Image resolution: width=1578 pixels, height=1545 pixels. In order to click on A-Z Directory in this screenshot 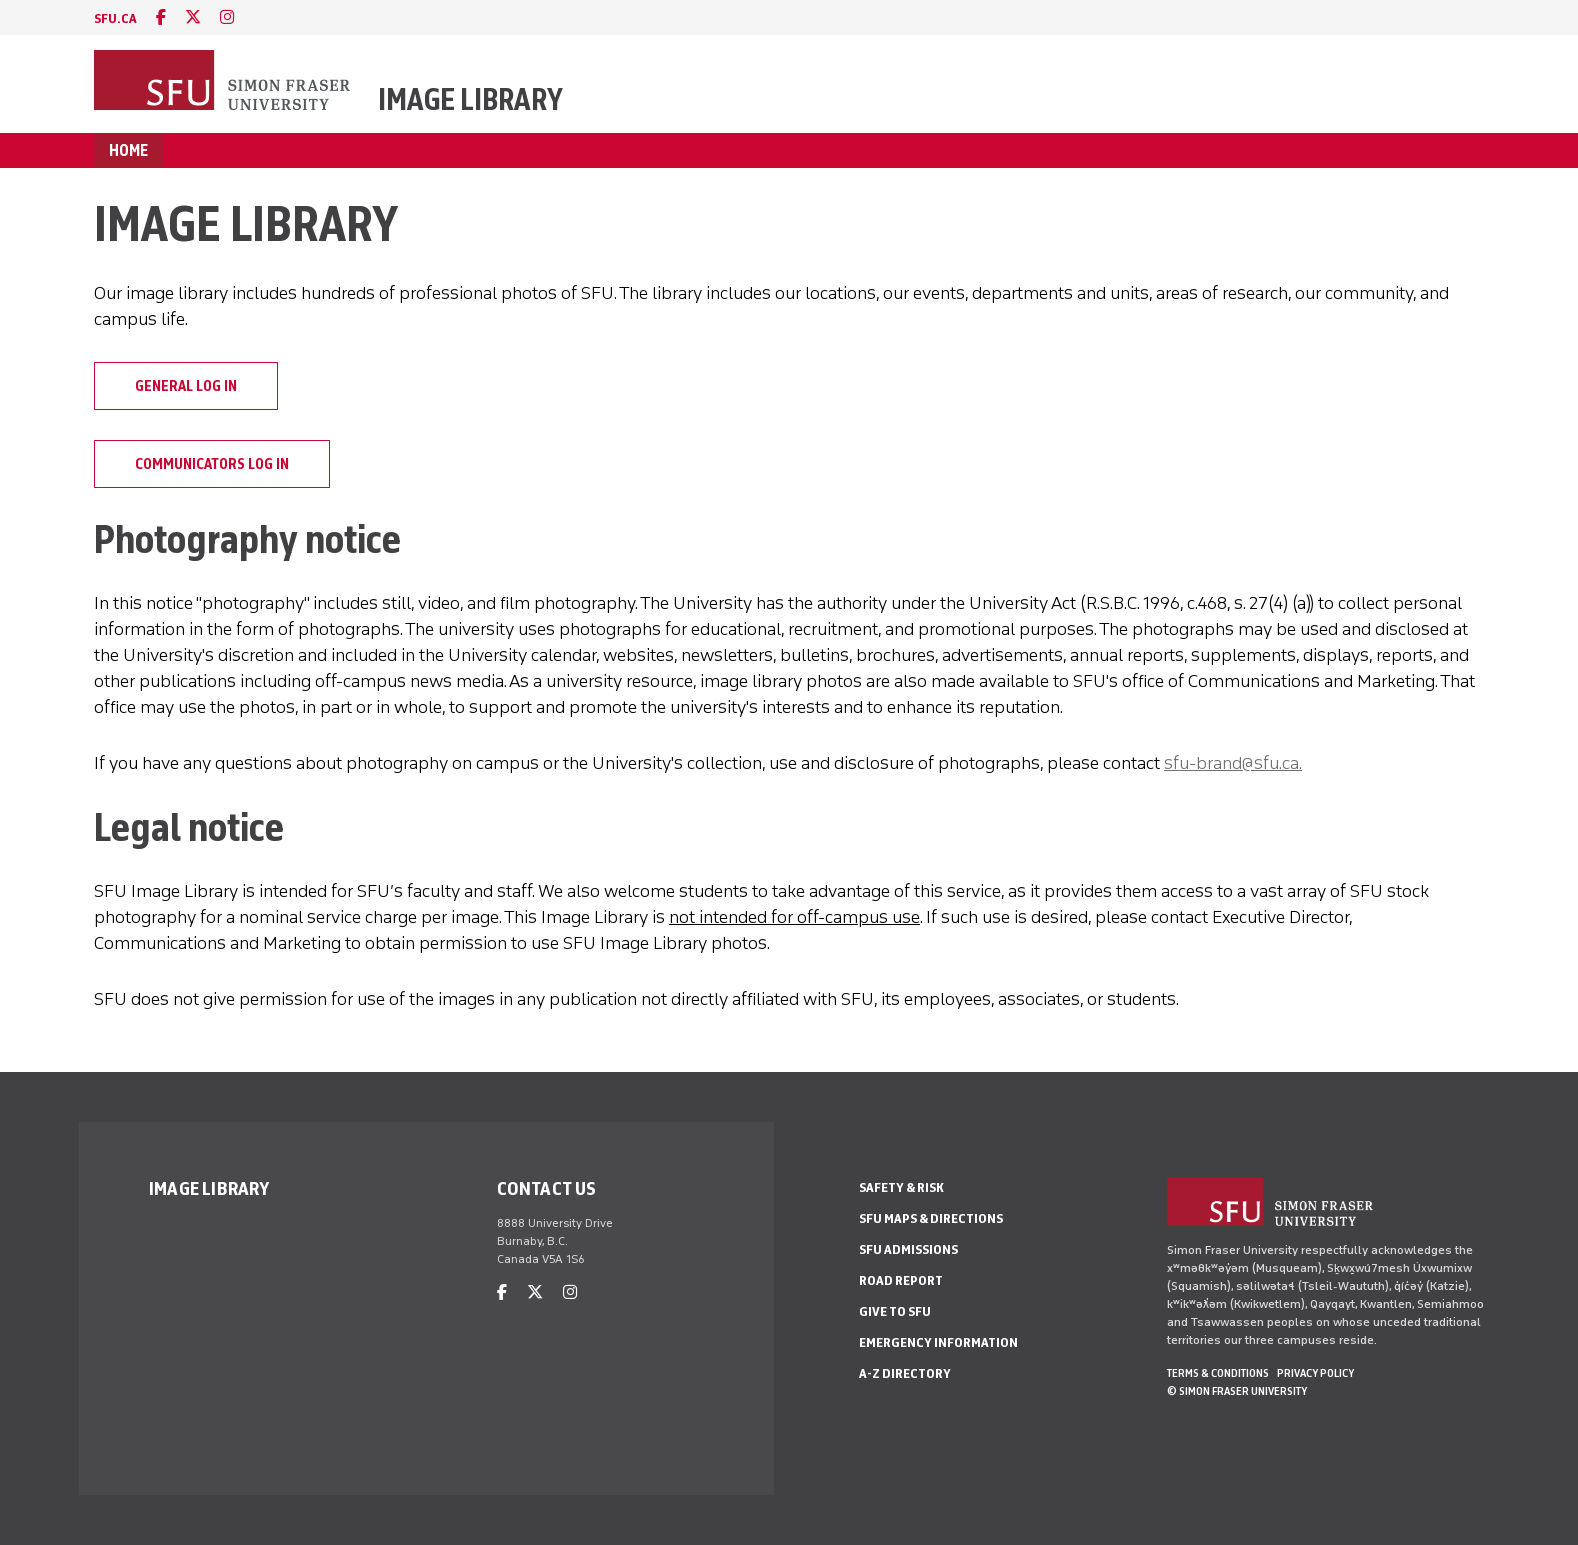, I will do `click(905, 1373)`.